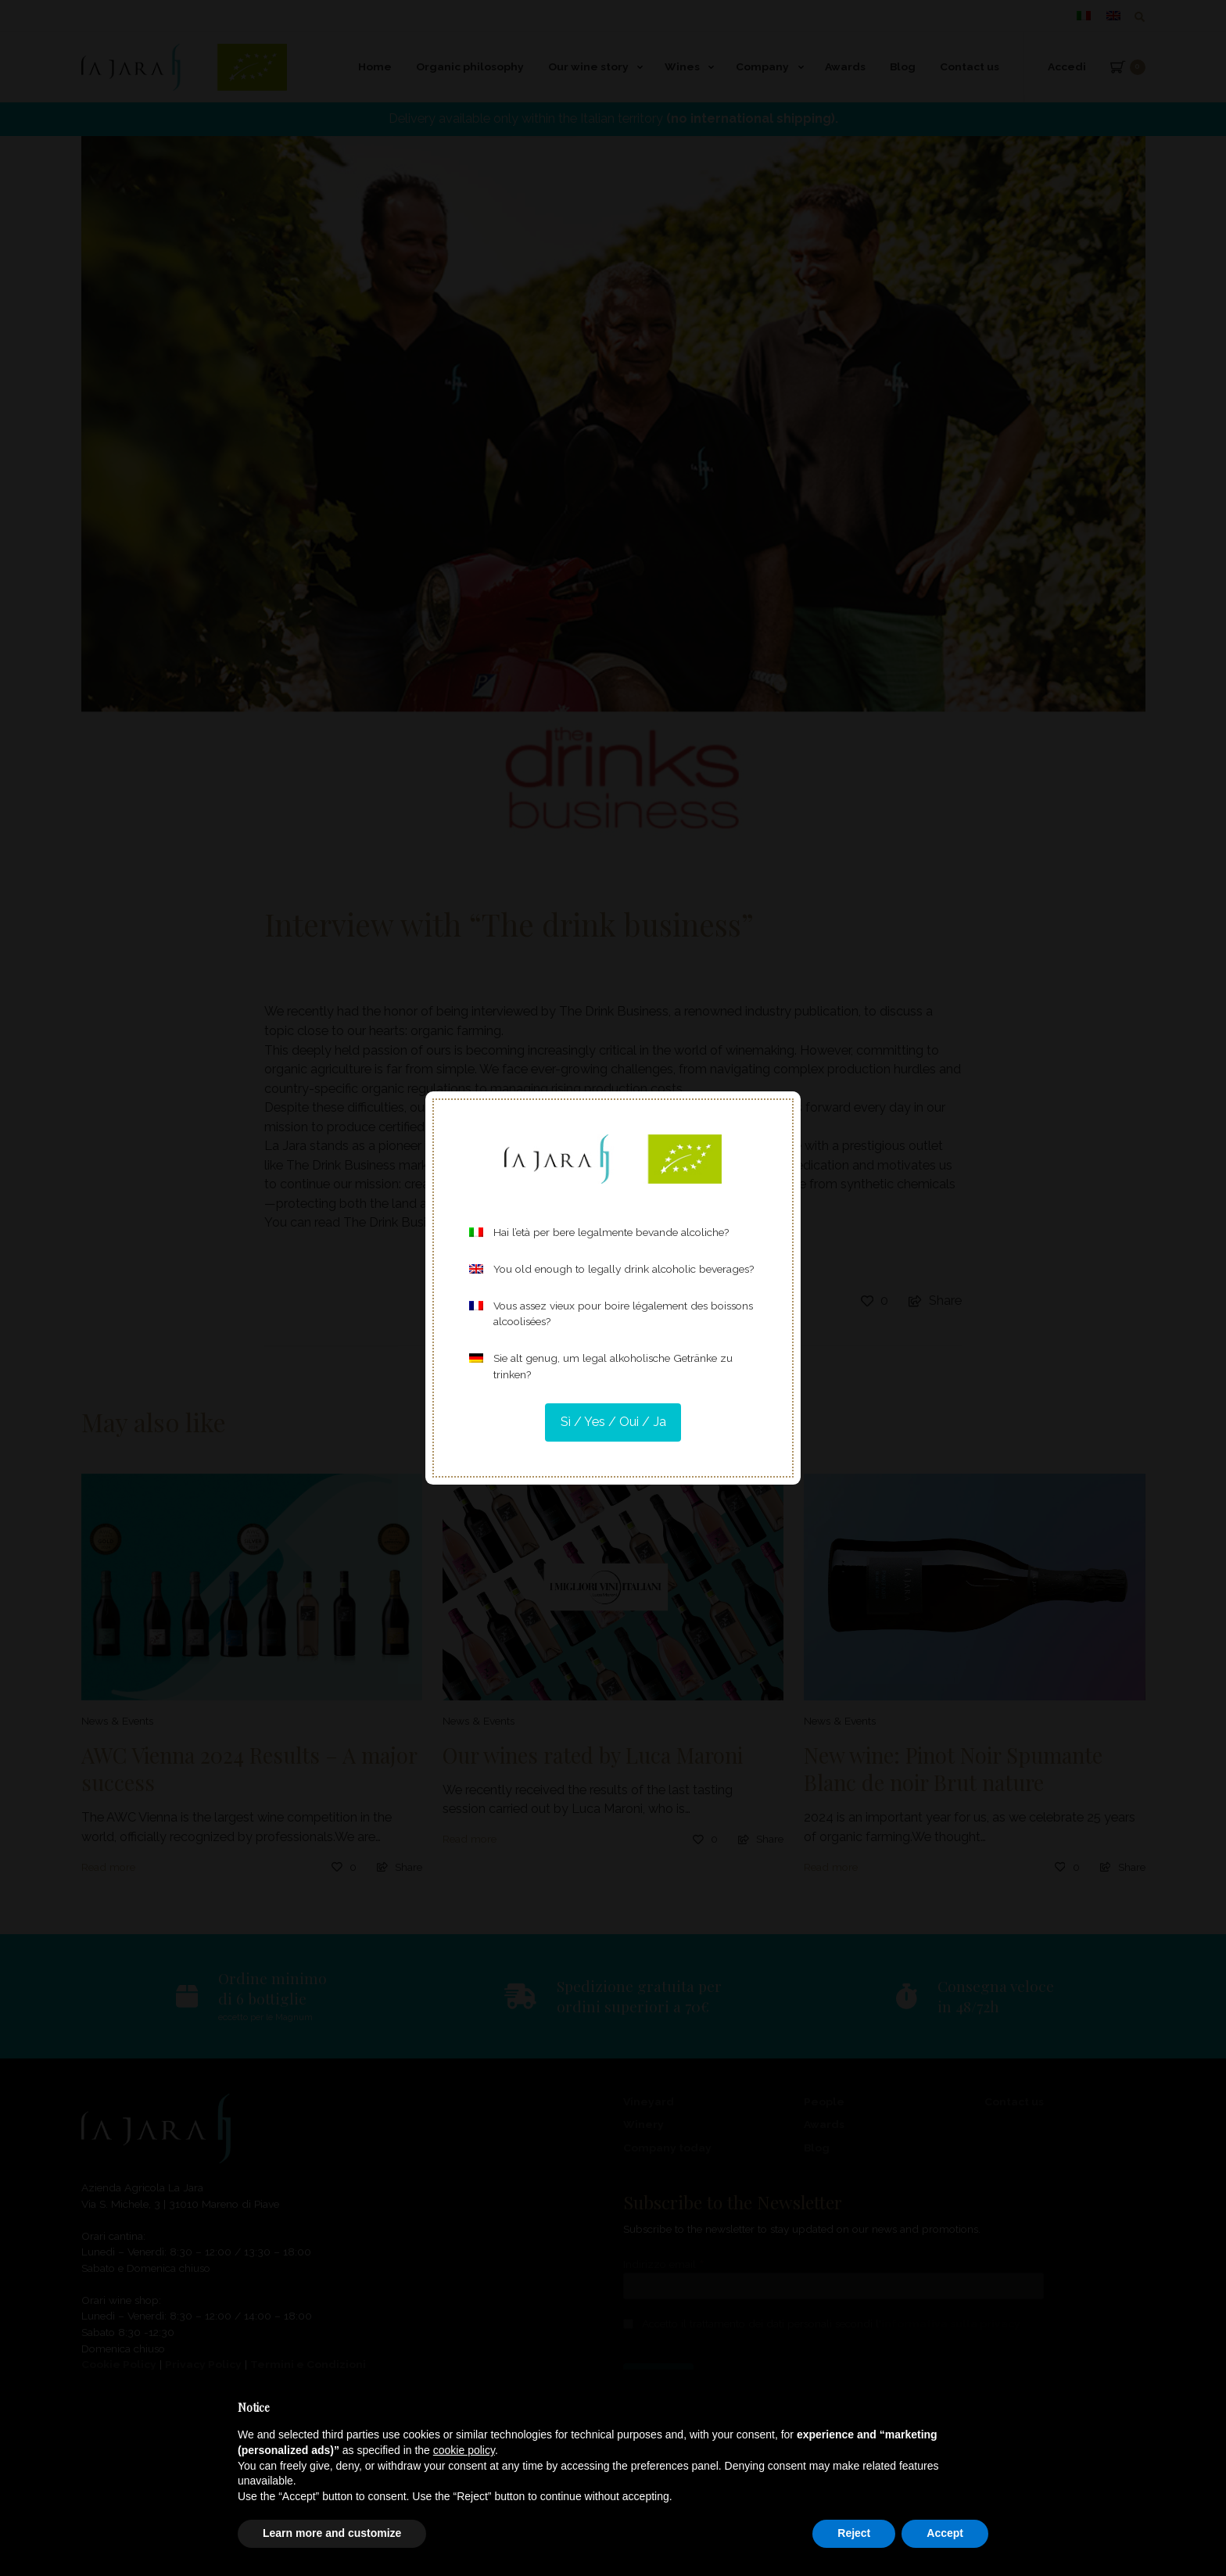 The width and height of the screenshot is (1226, 2576). I want to click on Sì / Yes / Oui / Ja, so click(613, 1421).